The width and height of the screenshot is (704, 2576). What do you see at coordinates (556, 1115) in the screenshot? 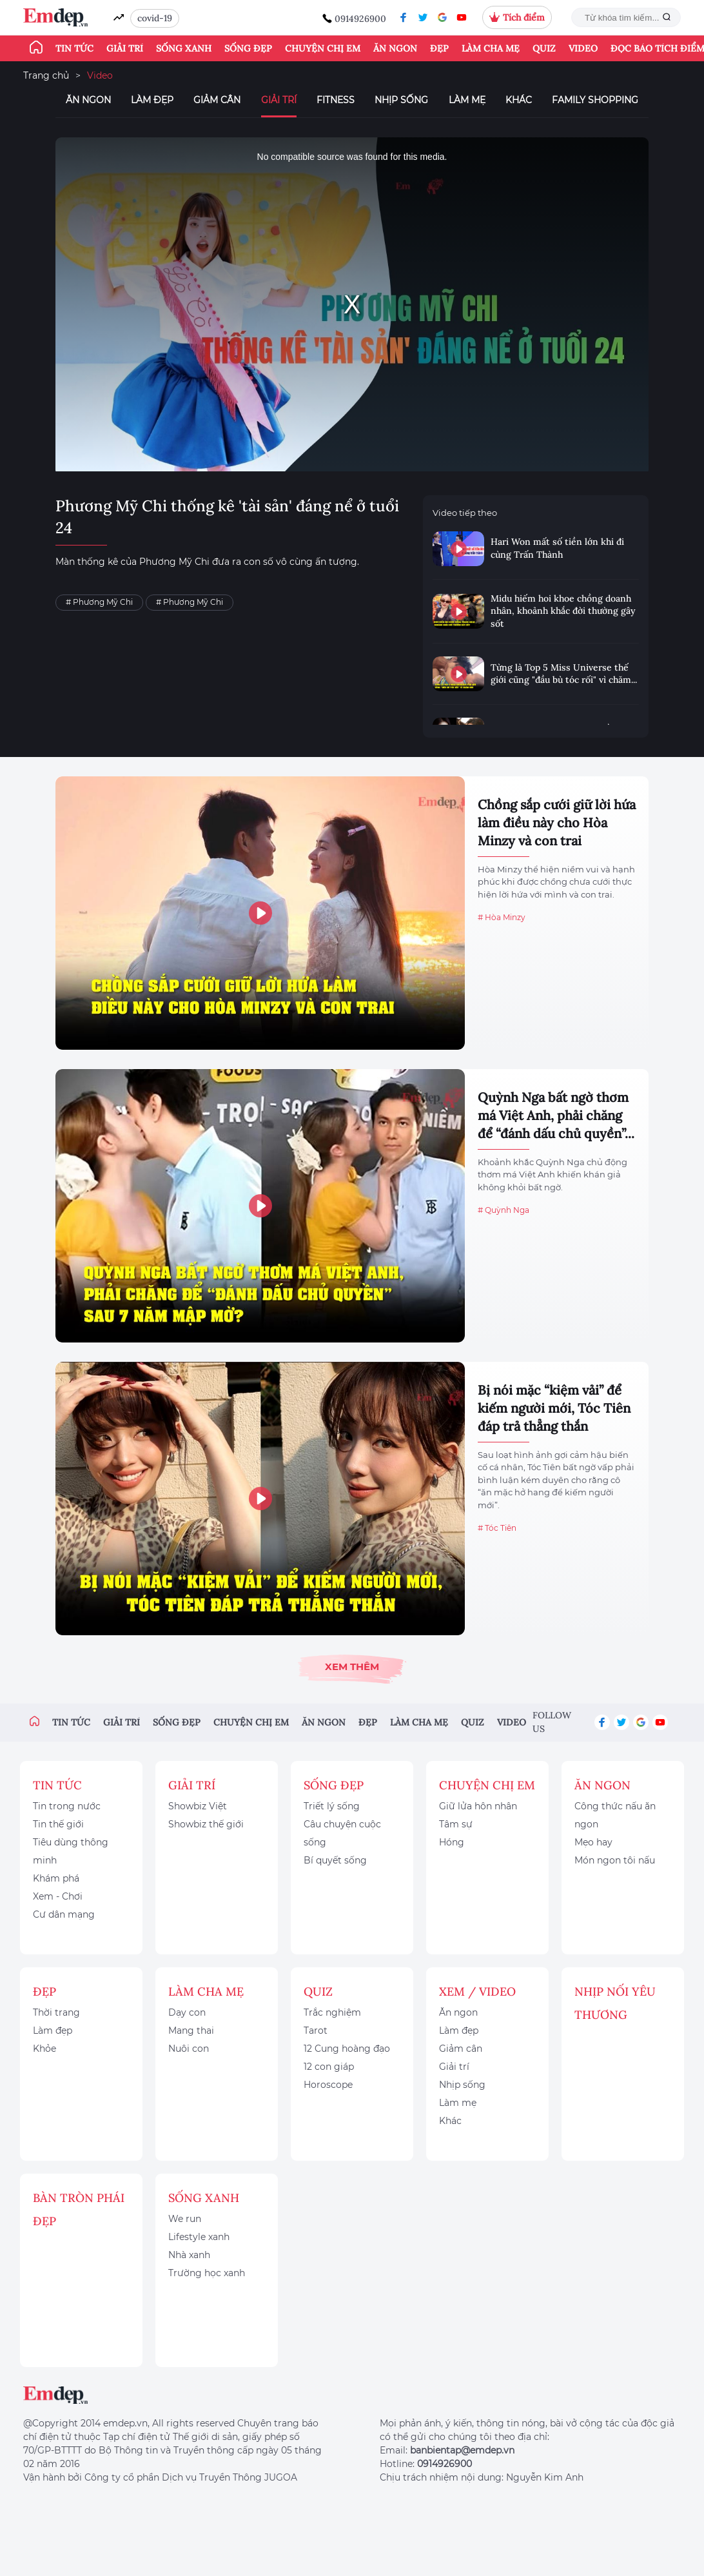
I see `Quỳnh Nga bất ngờ thơm má Việt Anh, phải chăng để “đánh dấu chủ quyền”...` at bounding box center [556, 1115].